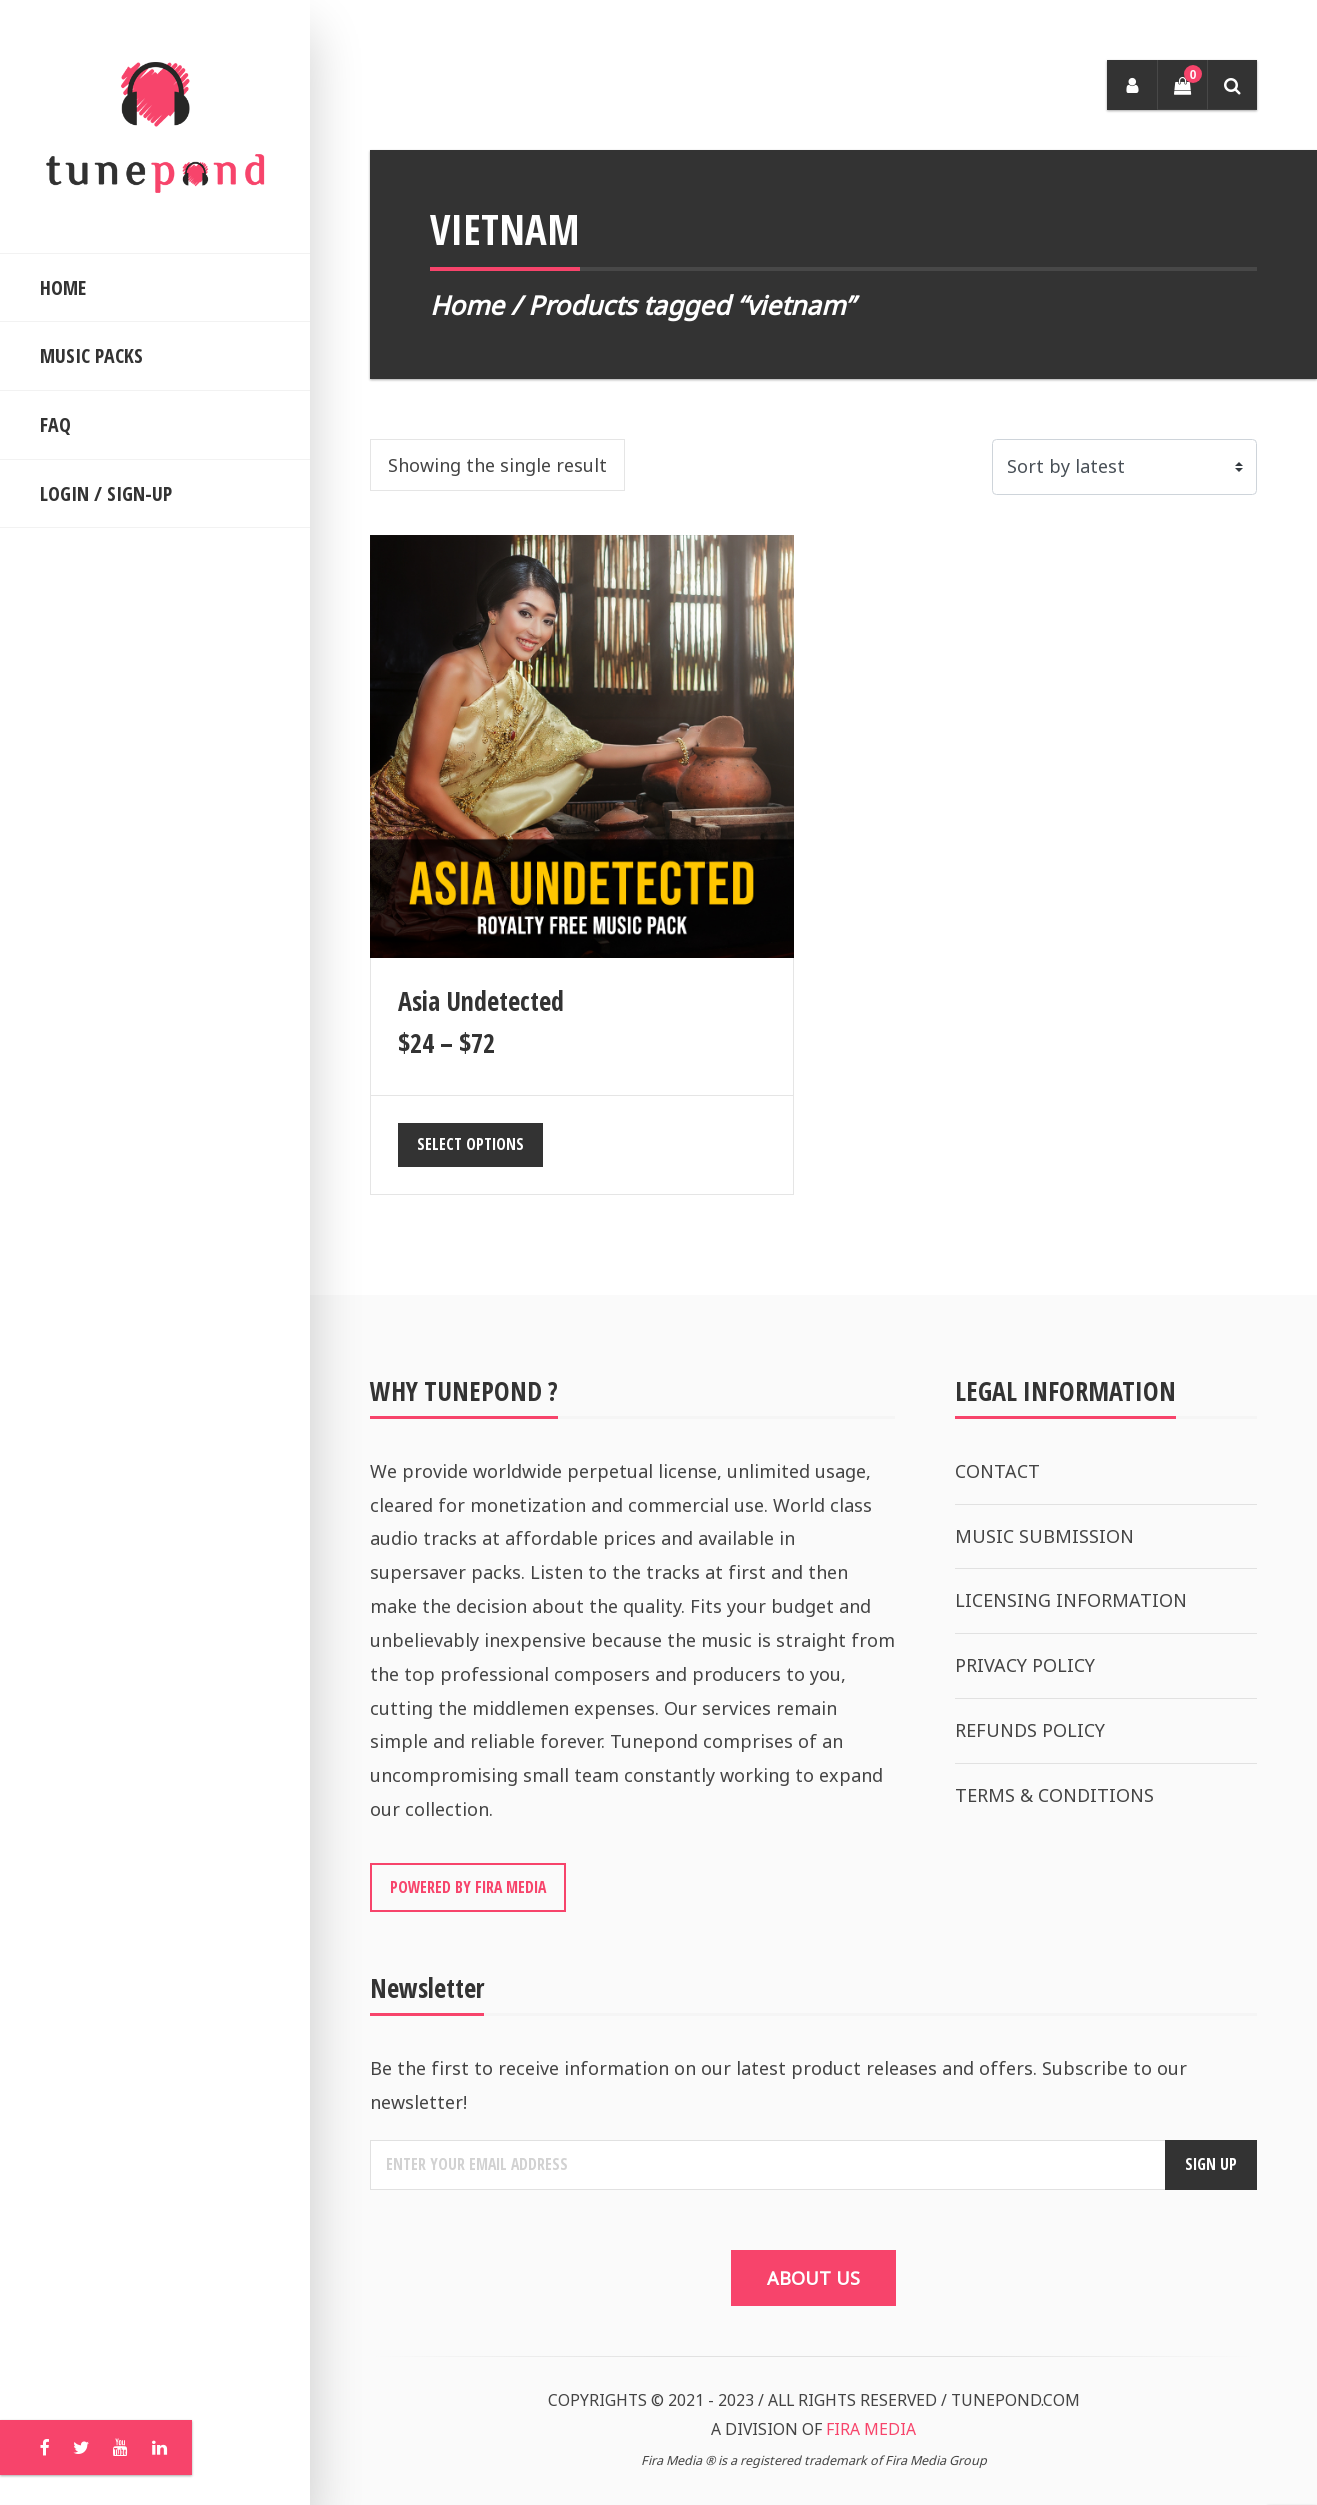 This screenshot has width=1317, height=2505. I want to click on POWERED BY FIRA MEDIA, so click(468, 1887).